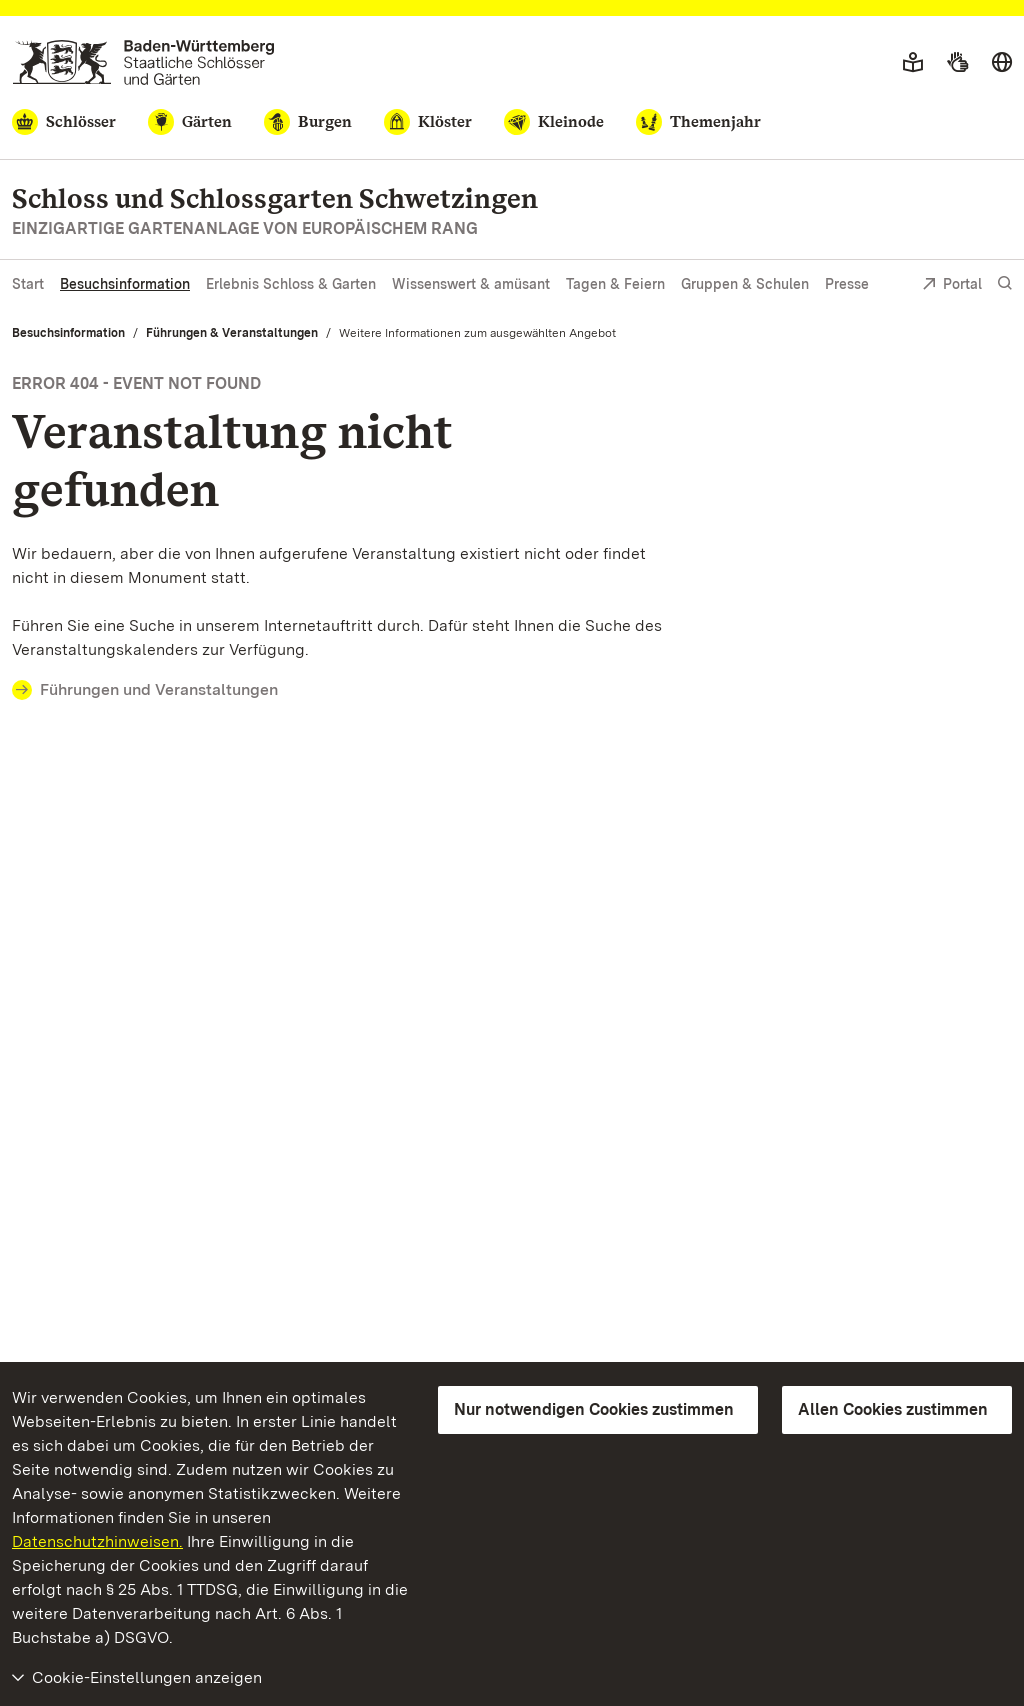 This screenshot has height=1706, width=1024. What do you see at coordinates (594, 1409) in the screenshot?
I see `Nur notwendigen Cookies zustimmen` at bounding box center [594, 1409].